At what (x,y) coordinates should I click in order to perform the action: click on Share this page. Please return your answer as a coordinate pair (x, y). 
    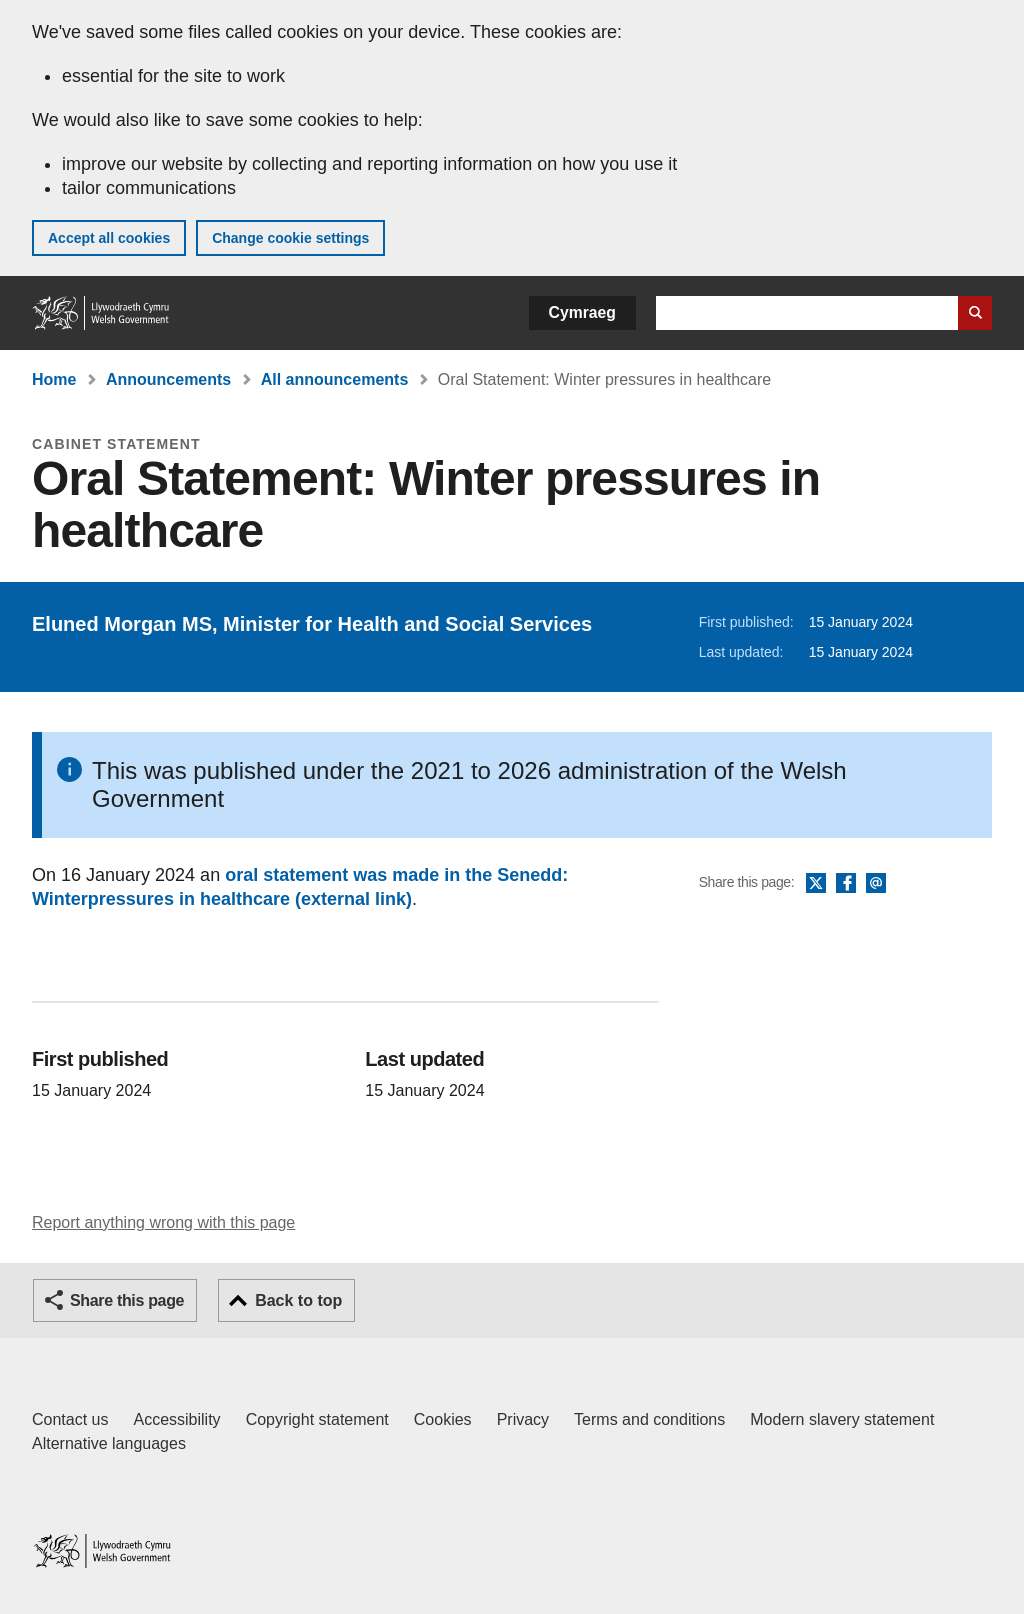
    Looking at the image, I should click on (127, 1300).